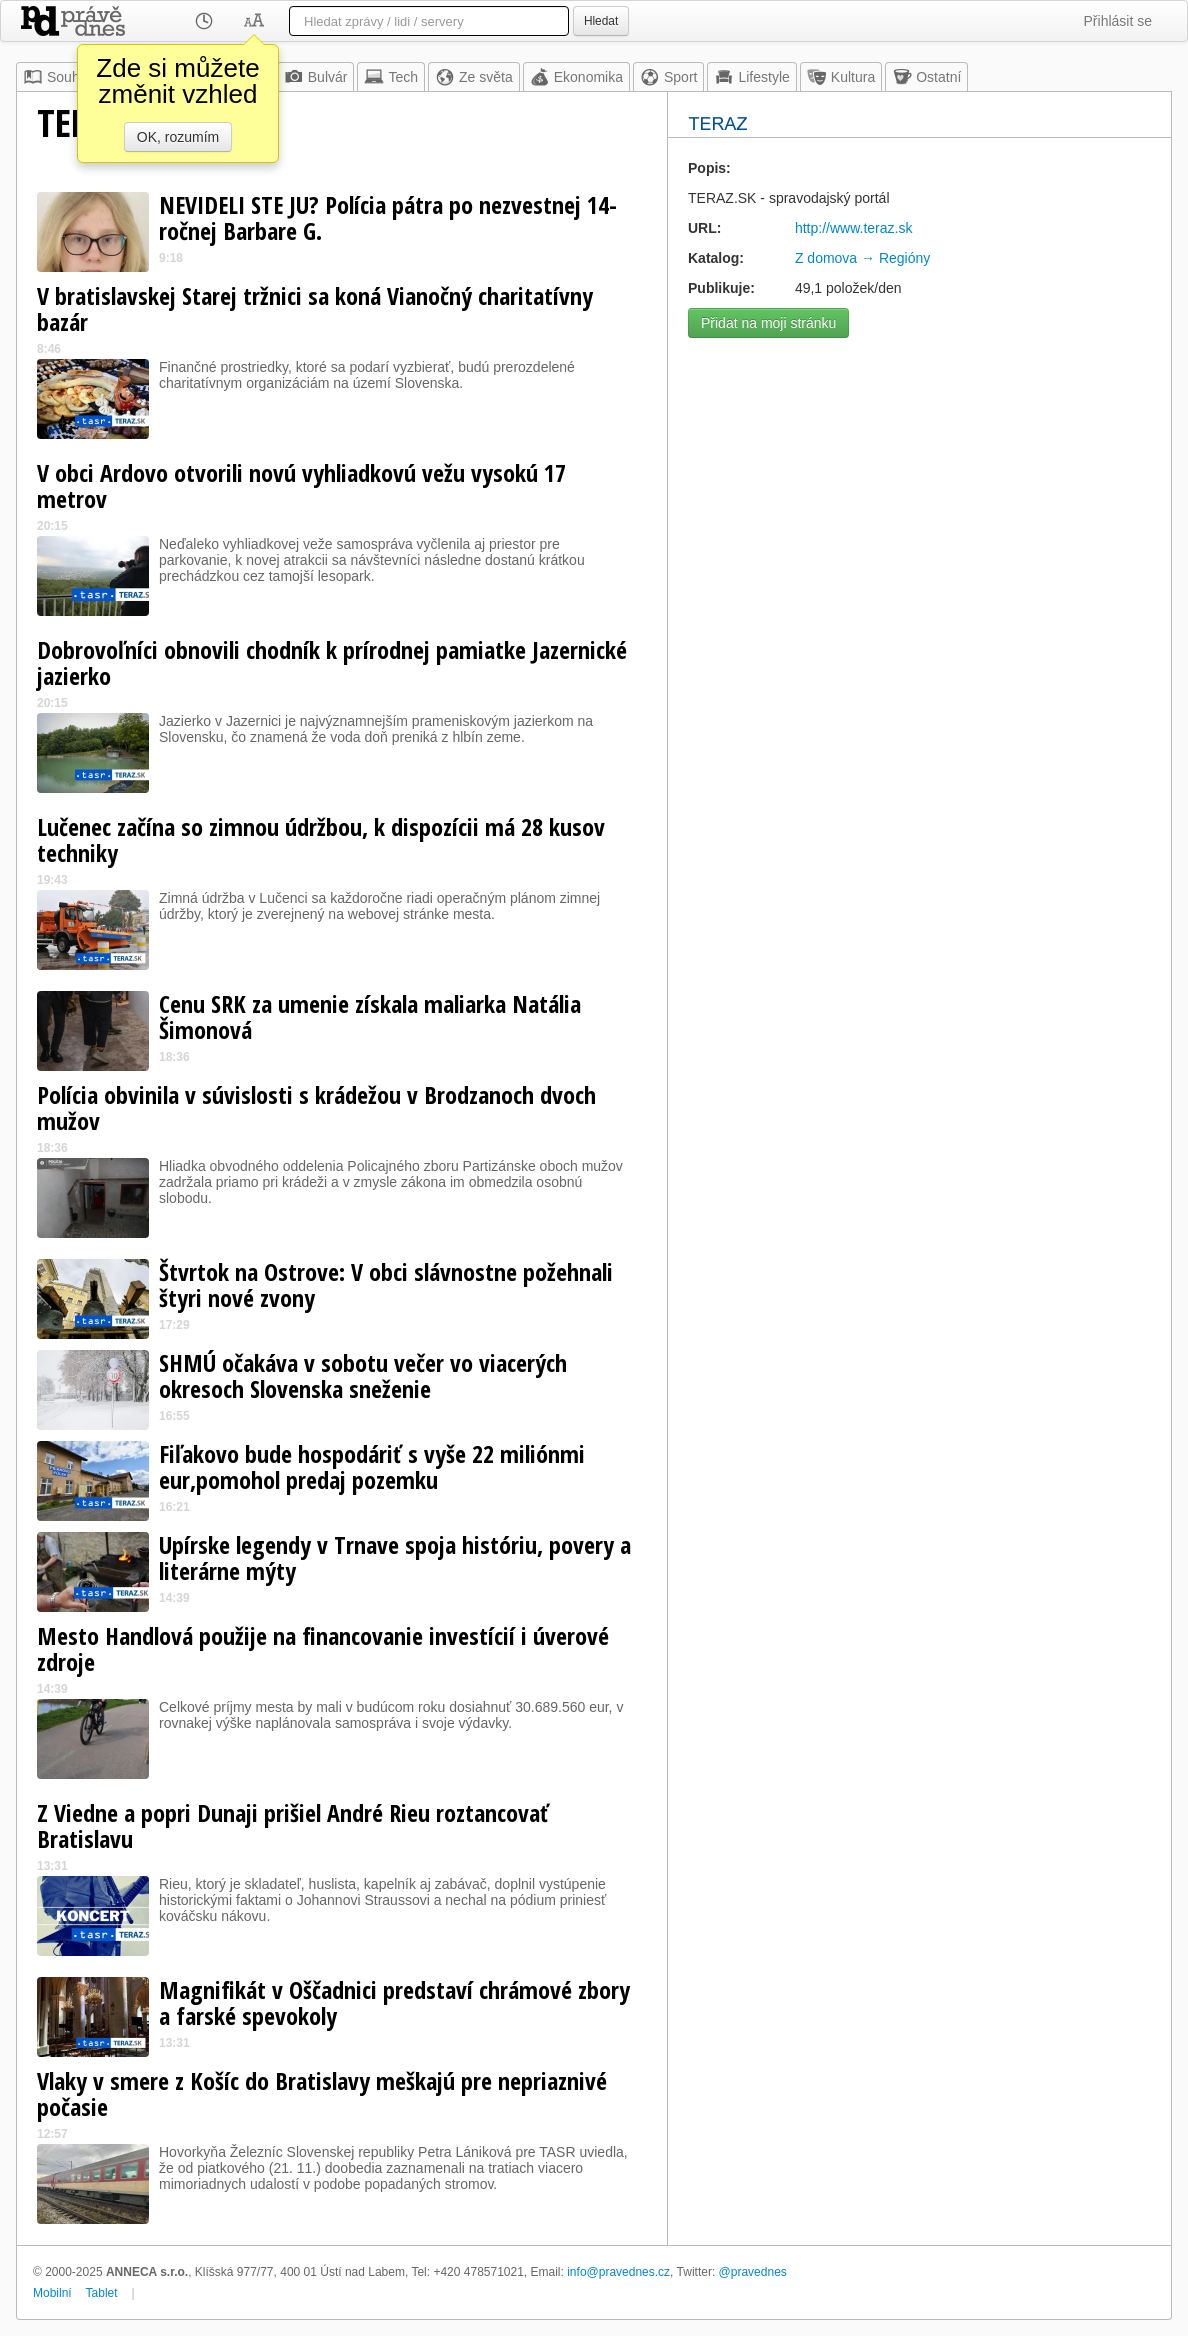 The width and height of the screenshot is (1188, 2336). I want to click on V bratislavskej Starej tržnici sa koná Vianočný charitatívny bazár, so click(315, 308).